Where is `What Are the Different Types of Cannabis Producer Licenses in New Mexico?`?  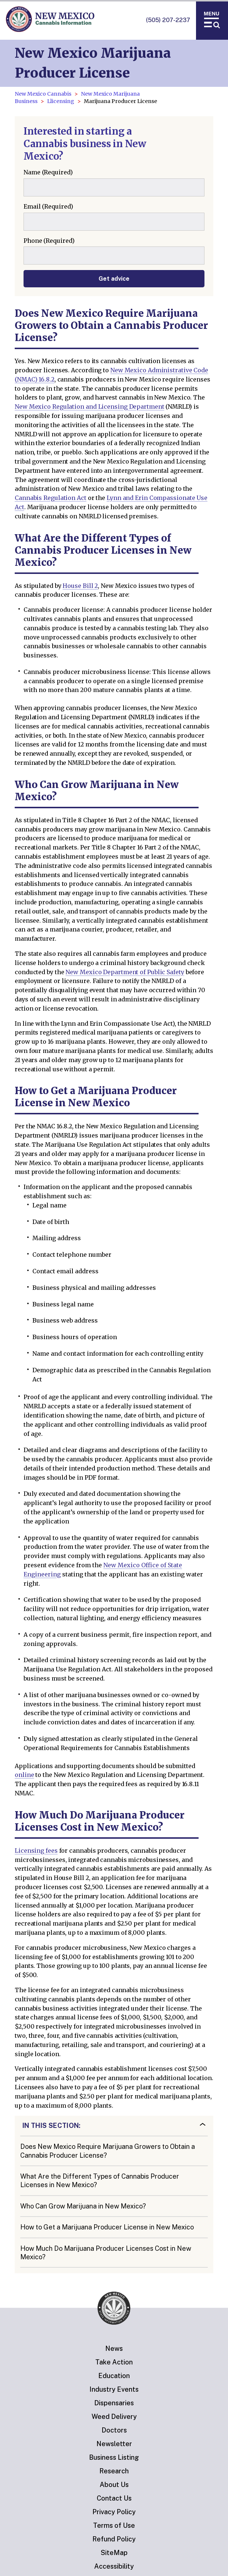
What Are the Different Types of Cannabis Producer Licenses in New Mexico? is located at coordinates (99, 2180).